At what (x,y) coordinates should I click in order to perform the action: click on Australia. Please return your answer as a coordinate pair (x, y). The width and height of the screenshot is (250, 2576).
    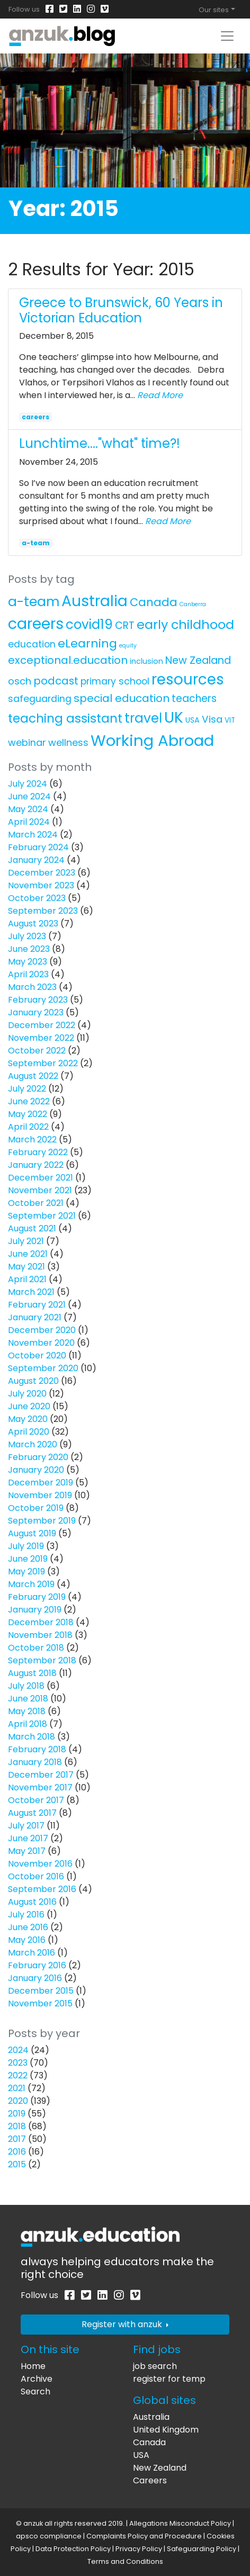
    Looking at the image, I should click on (151, 2417).